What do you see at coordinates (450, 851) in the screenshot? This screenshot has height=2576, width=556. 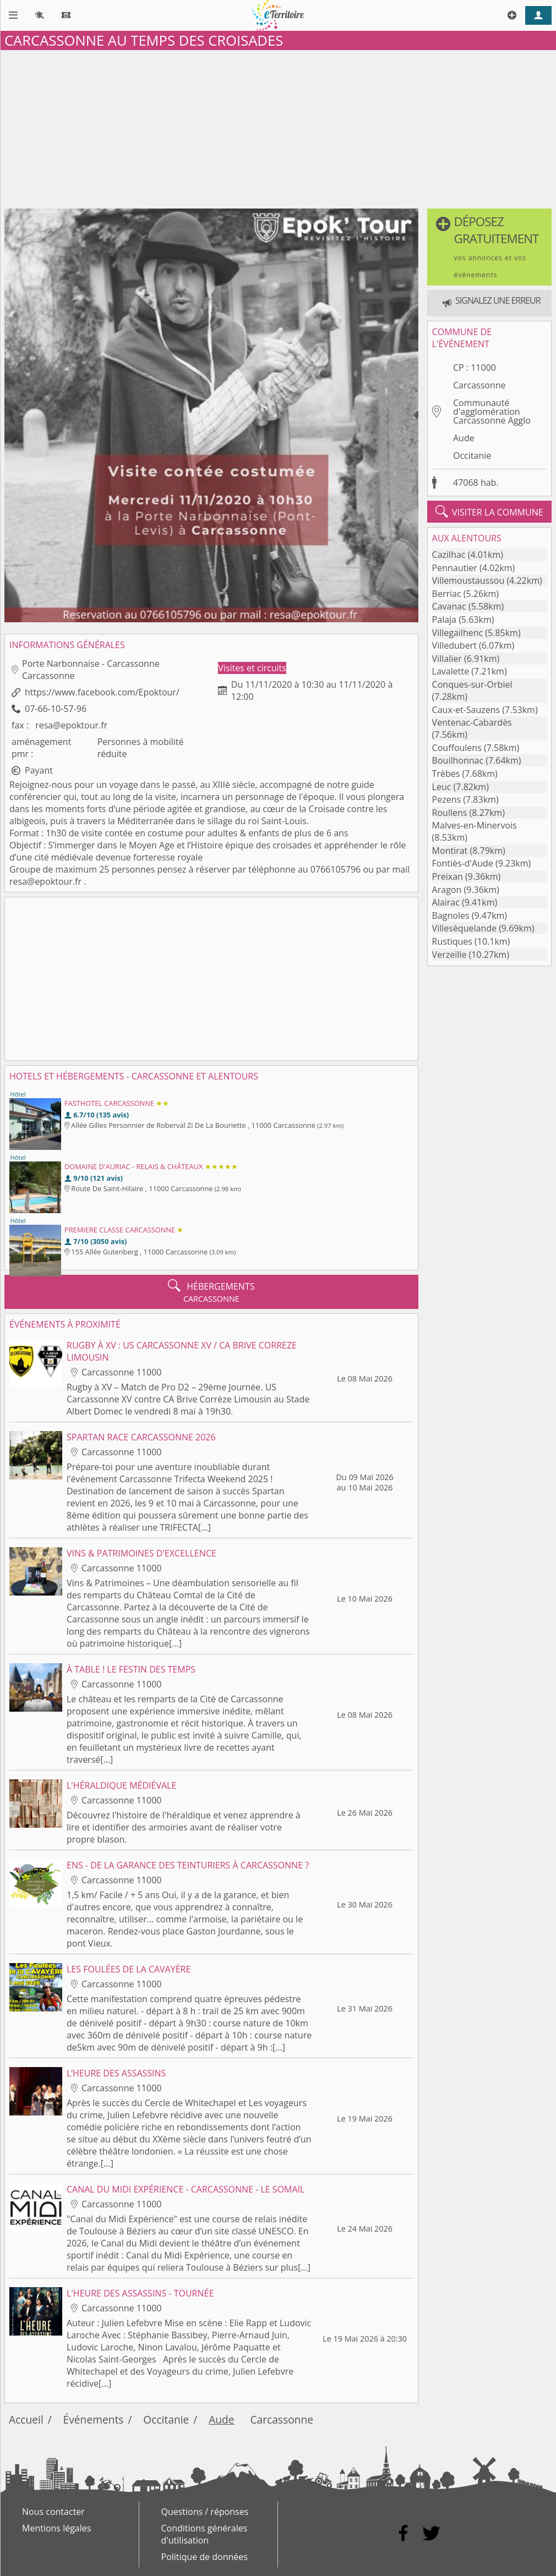 I see `Montirat` at bounding box center [450, 851].